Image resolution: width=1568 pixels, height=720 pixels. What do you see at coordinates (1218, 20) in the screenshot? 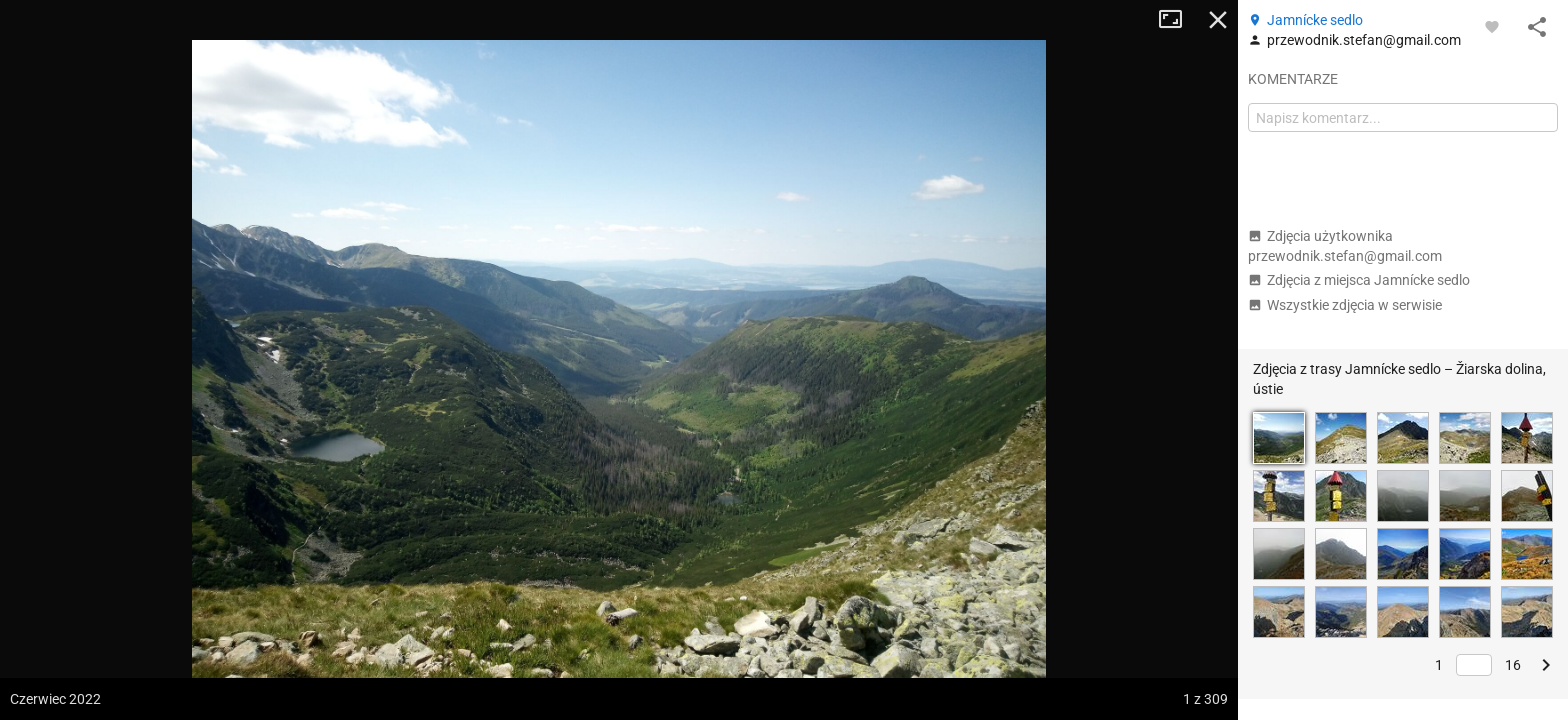
I see `Zamknij` at bounding box center [1218, 20].